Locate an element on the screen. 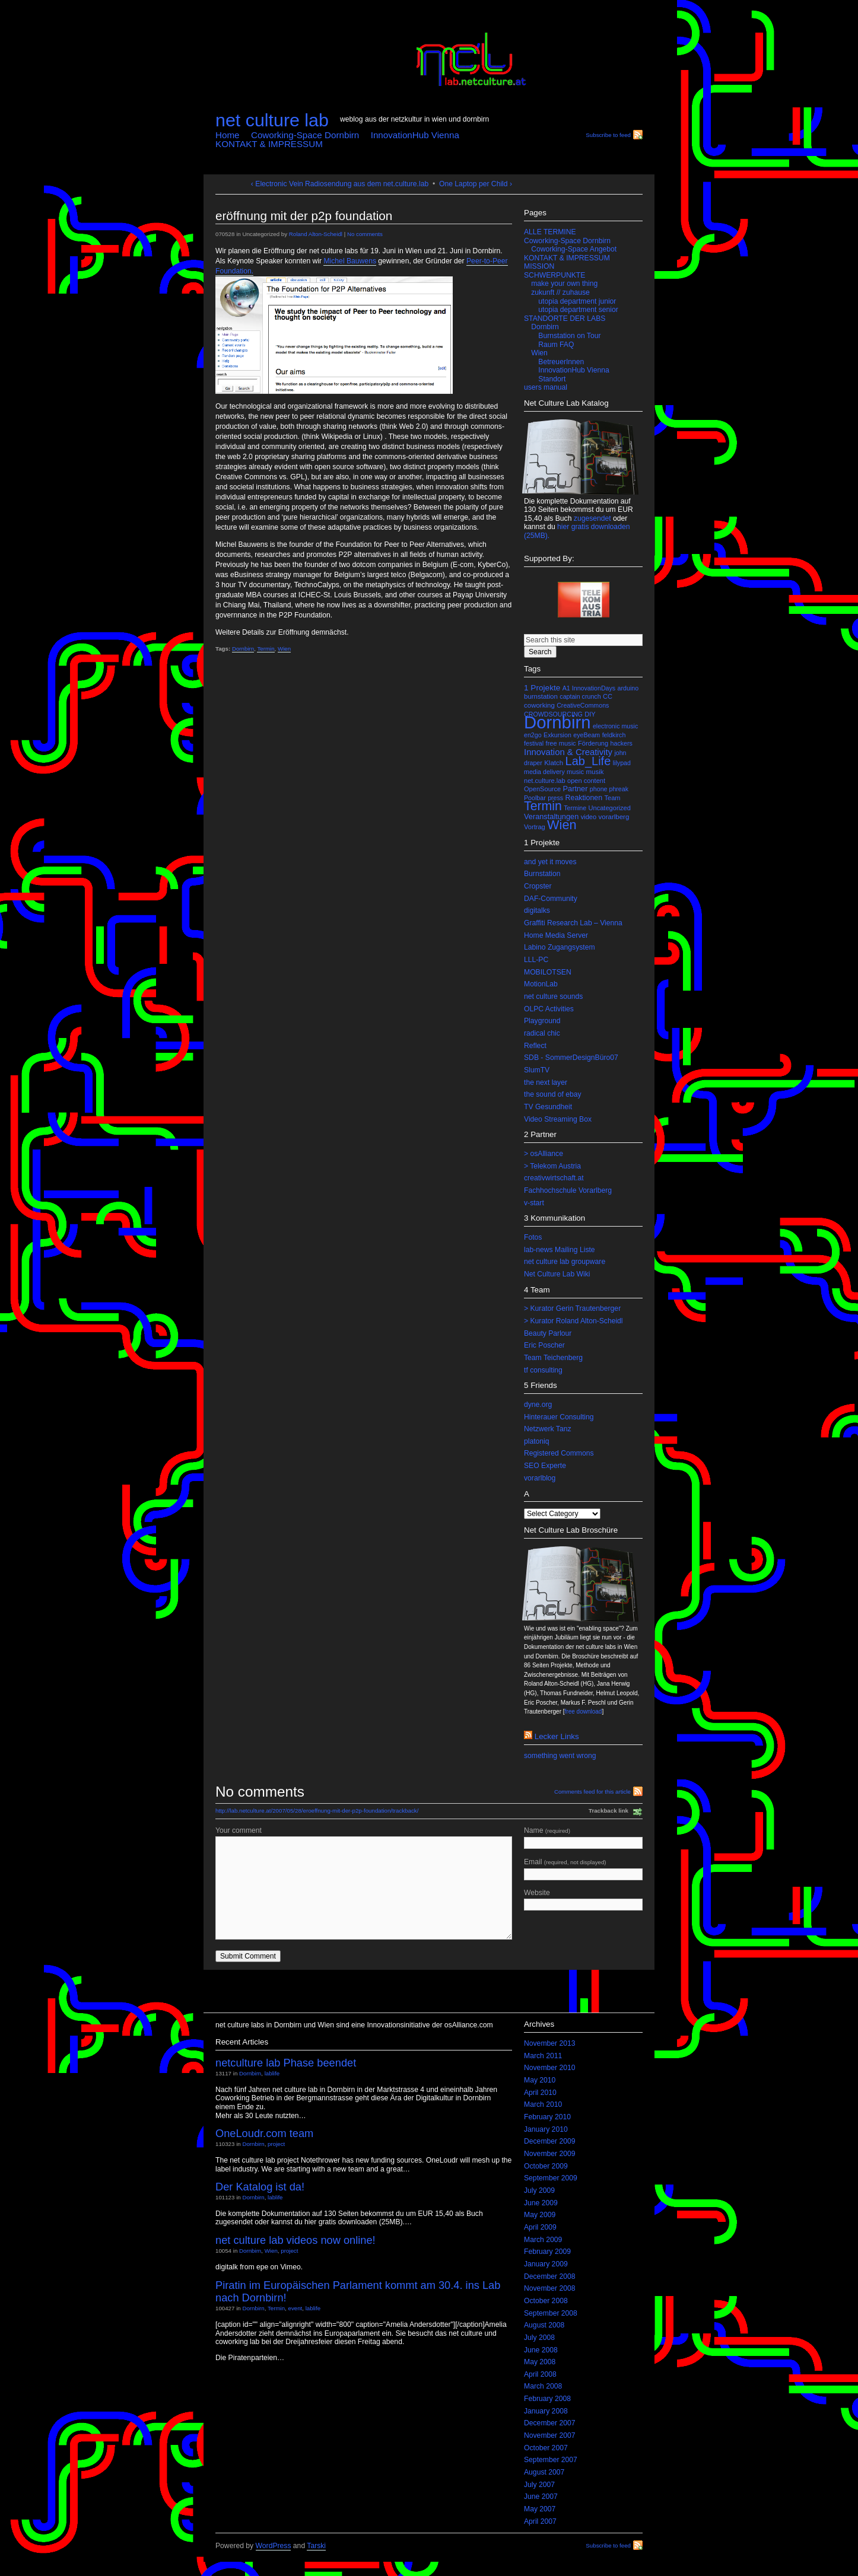 Image resolution: width=858 pixels, height=2576 pixels. en2go is located at coordinates (533, 734).